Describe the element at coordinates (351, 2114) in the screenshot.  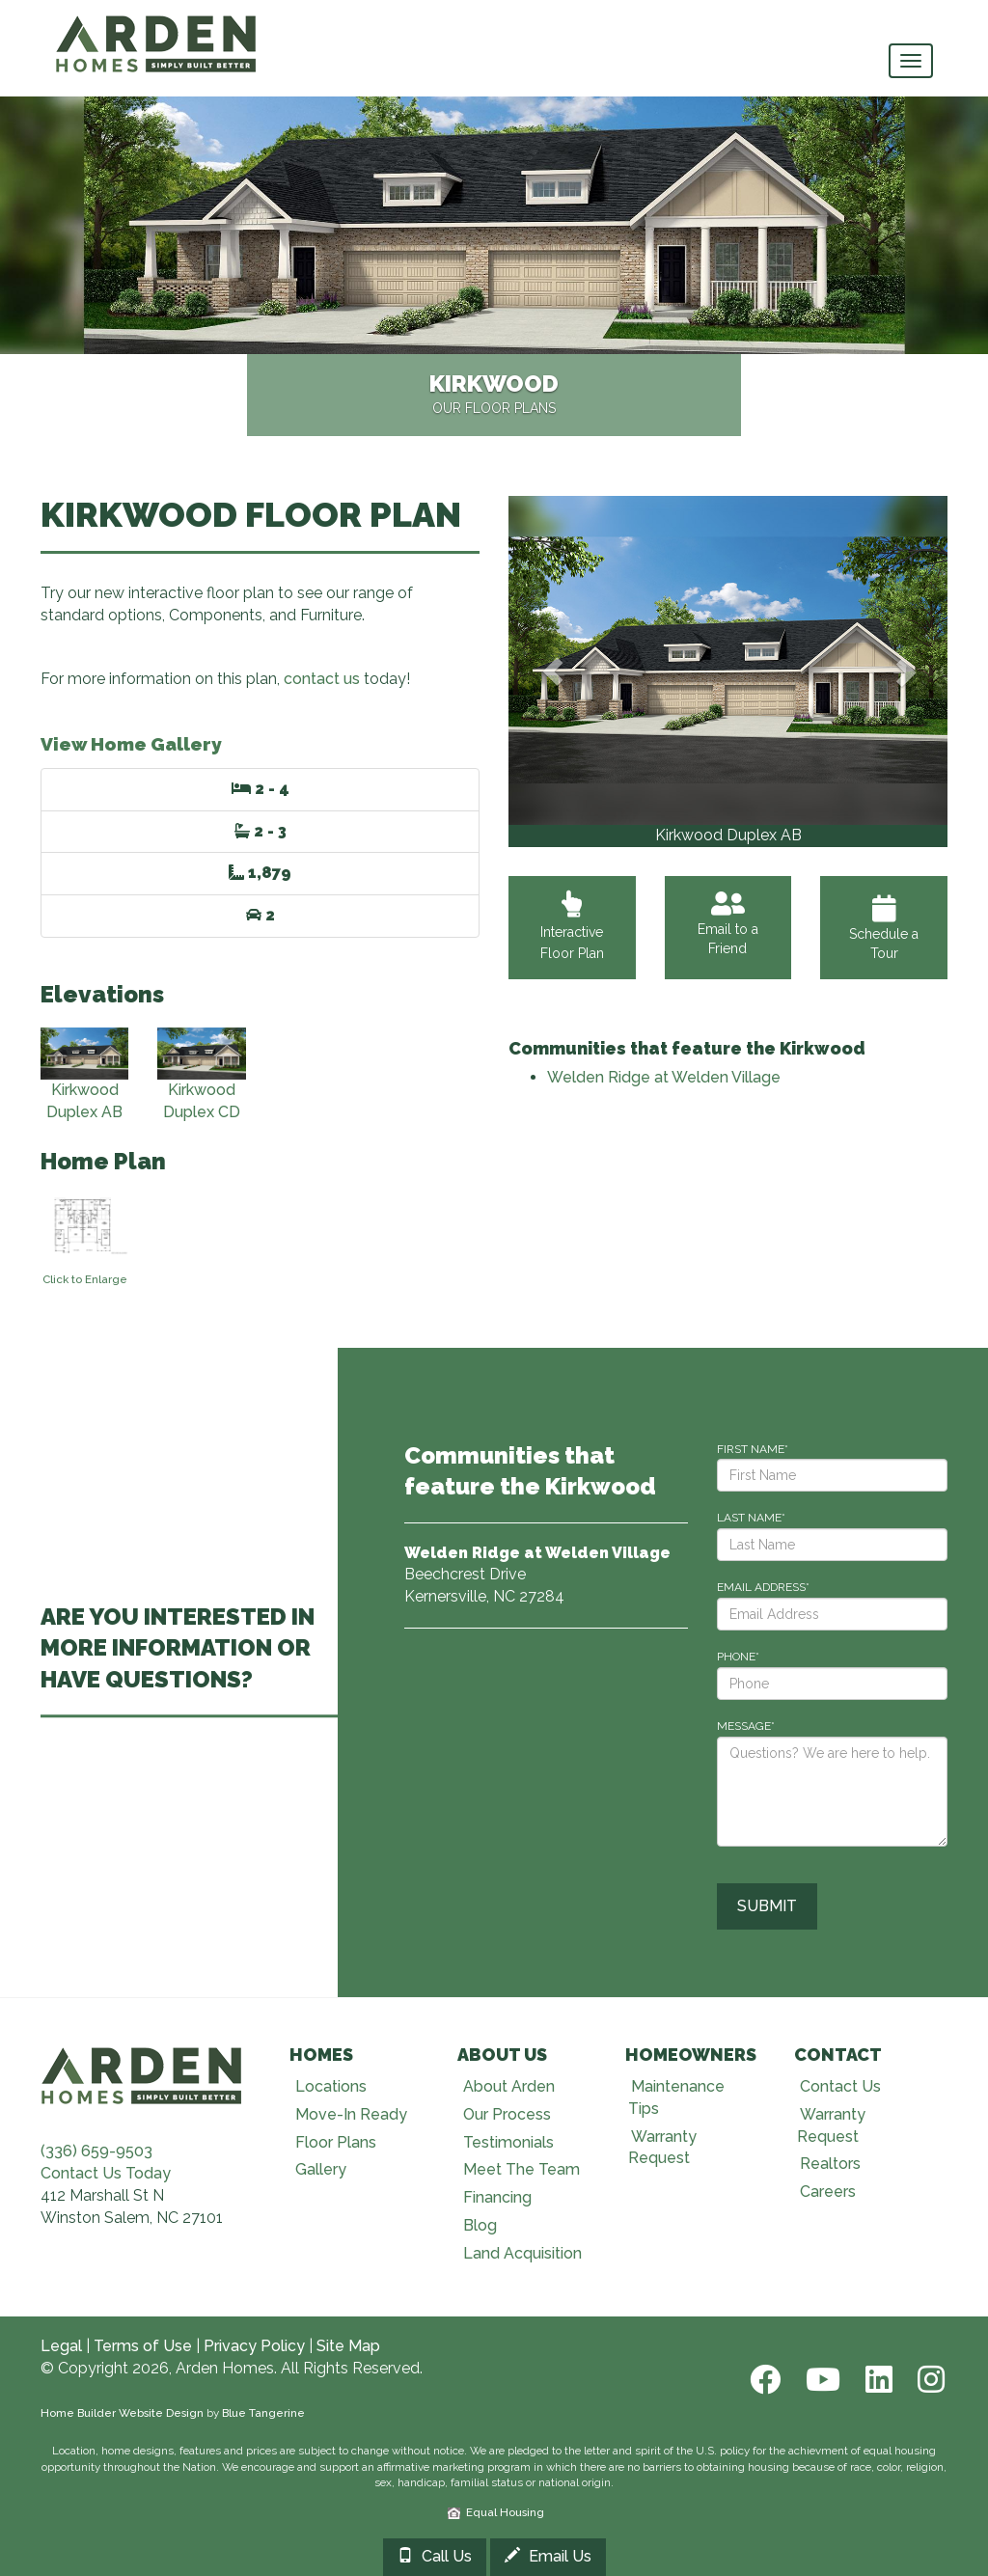
I see `Move-In Ready [Visit Move-In Ready page]` at that location.